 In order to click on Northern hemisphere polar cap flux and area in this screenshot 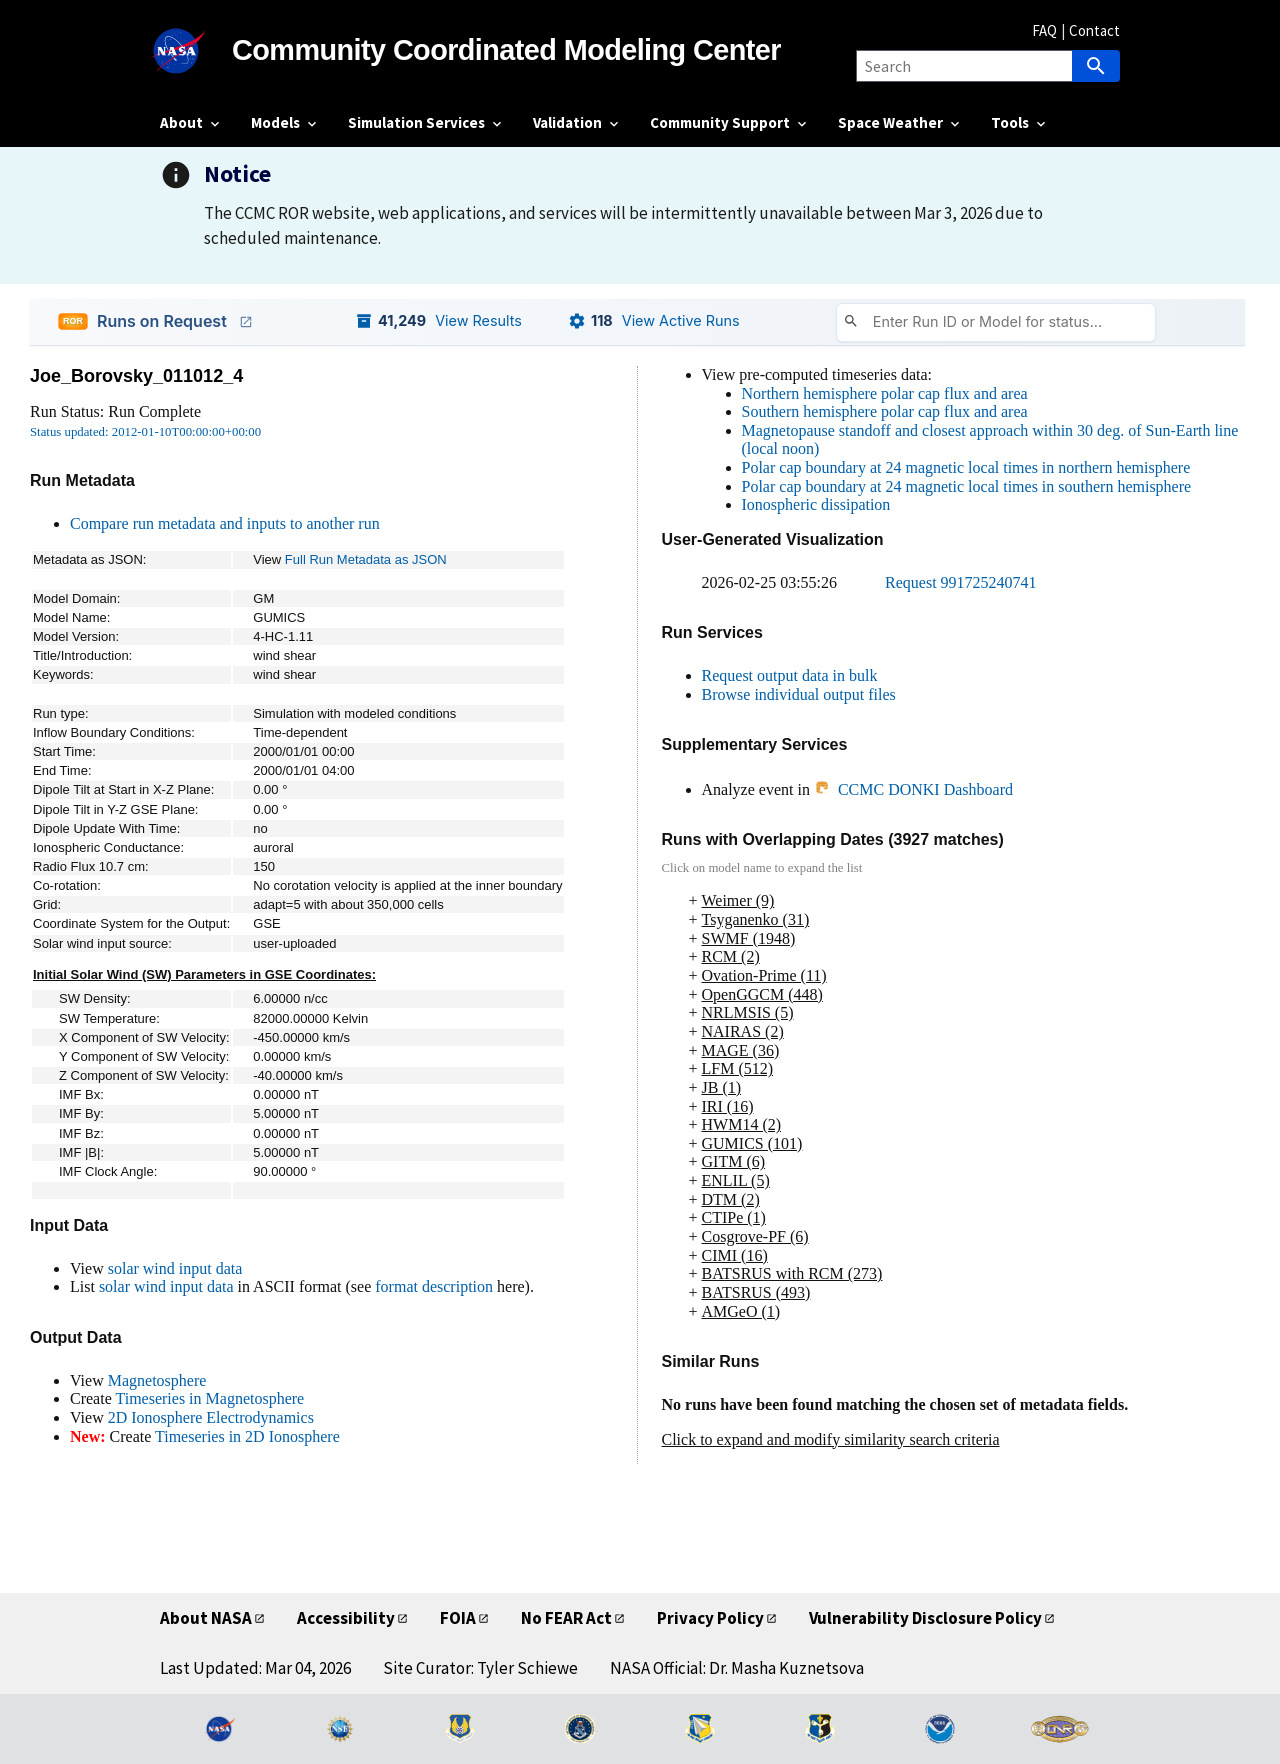, I will do `click(885, 393)`.